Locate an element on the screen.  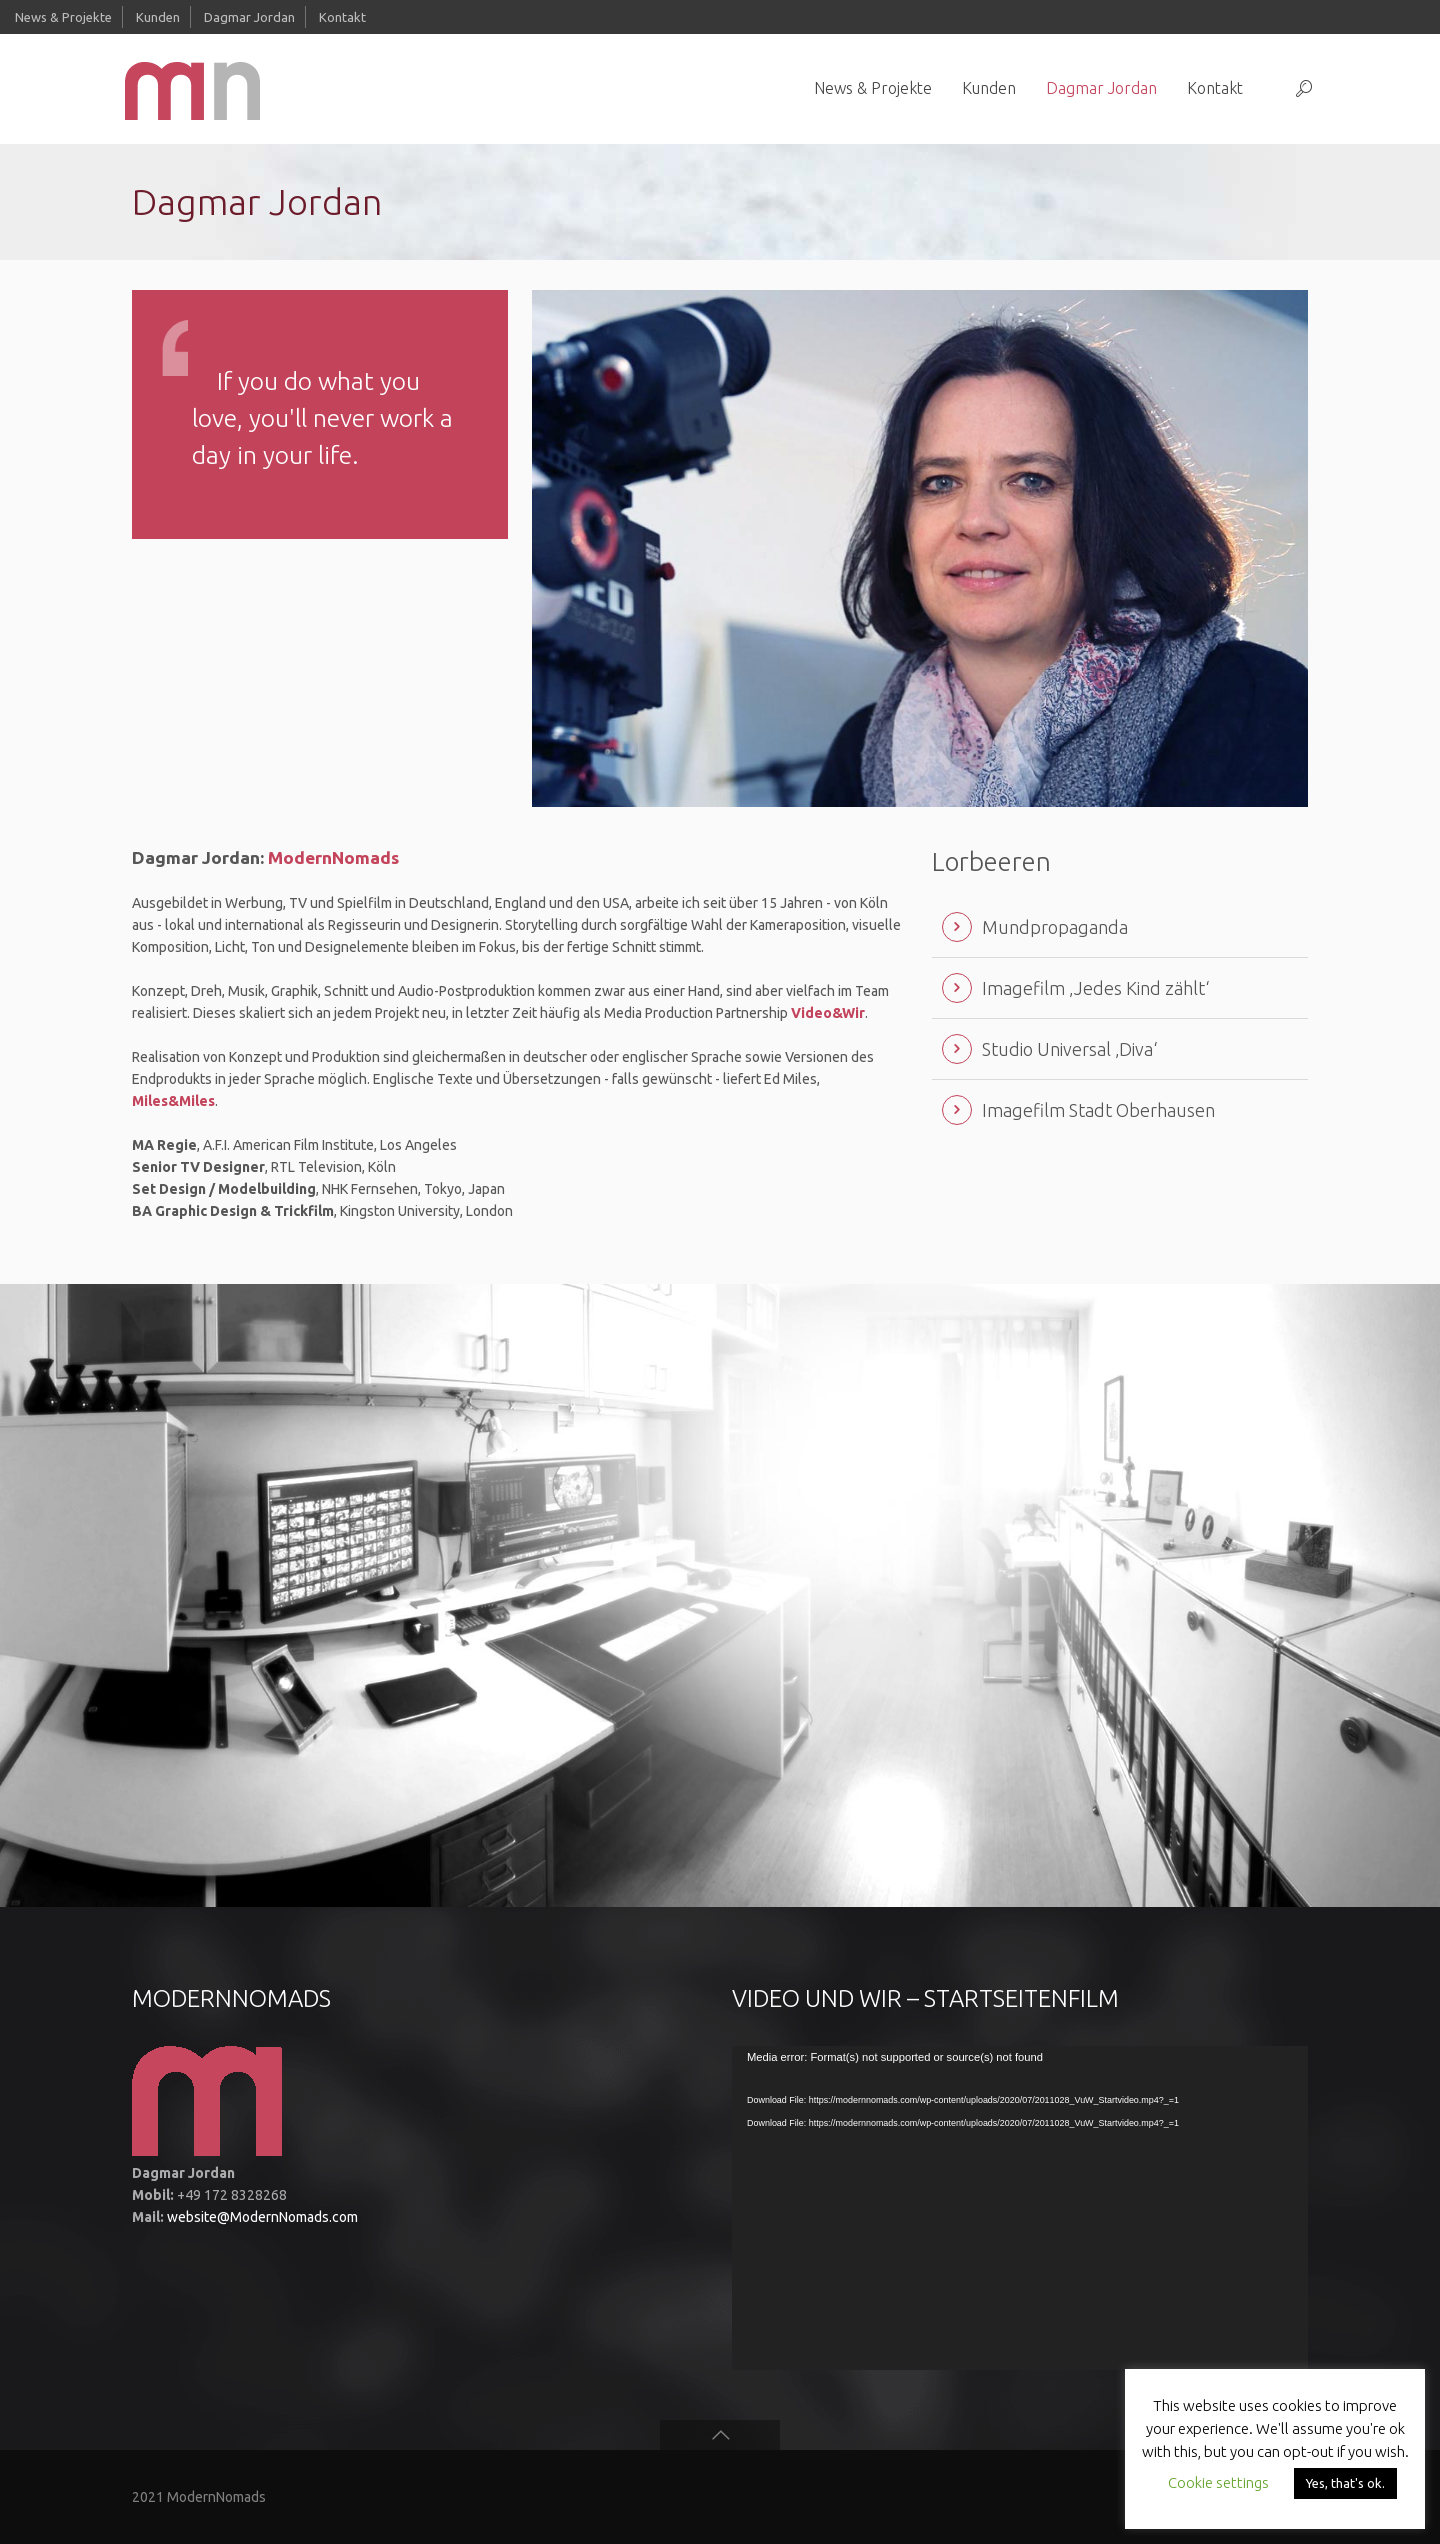
Miles&Miles is located at coordinates (173, 1101).